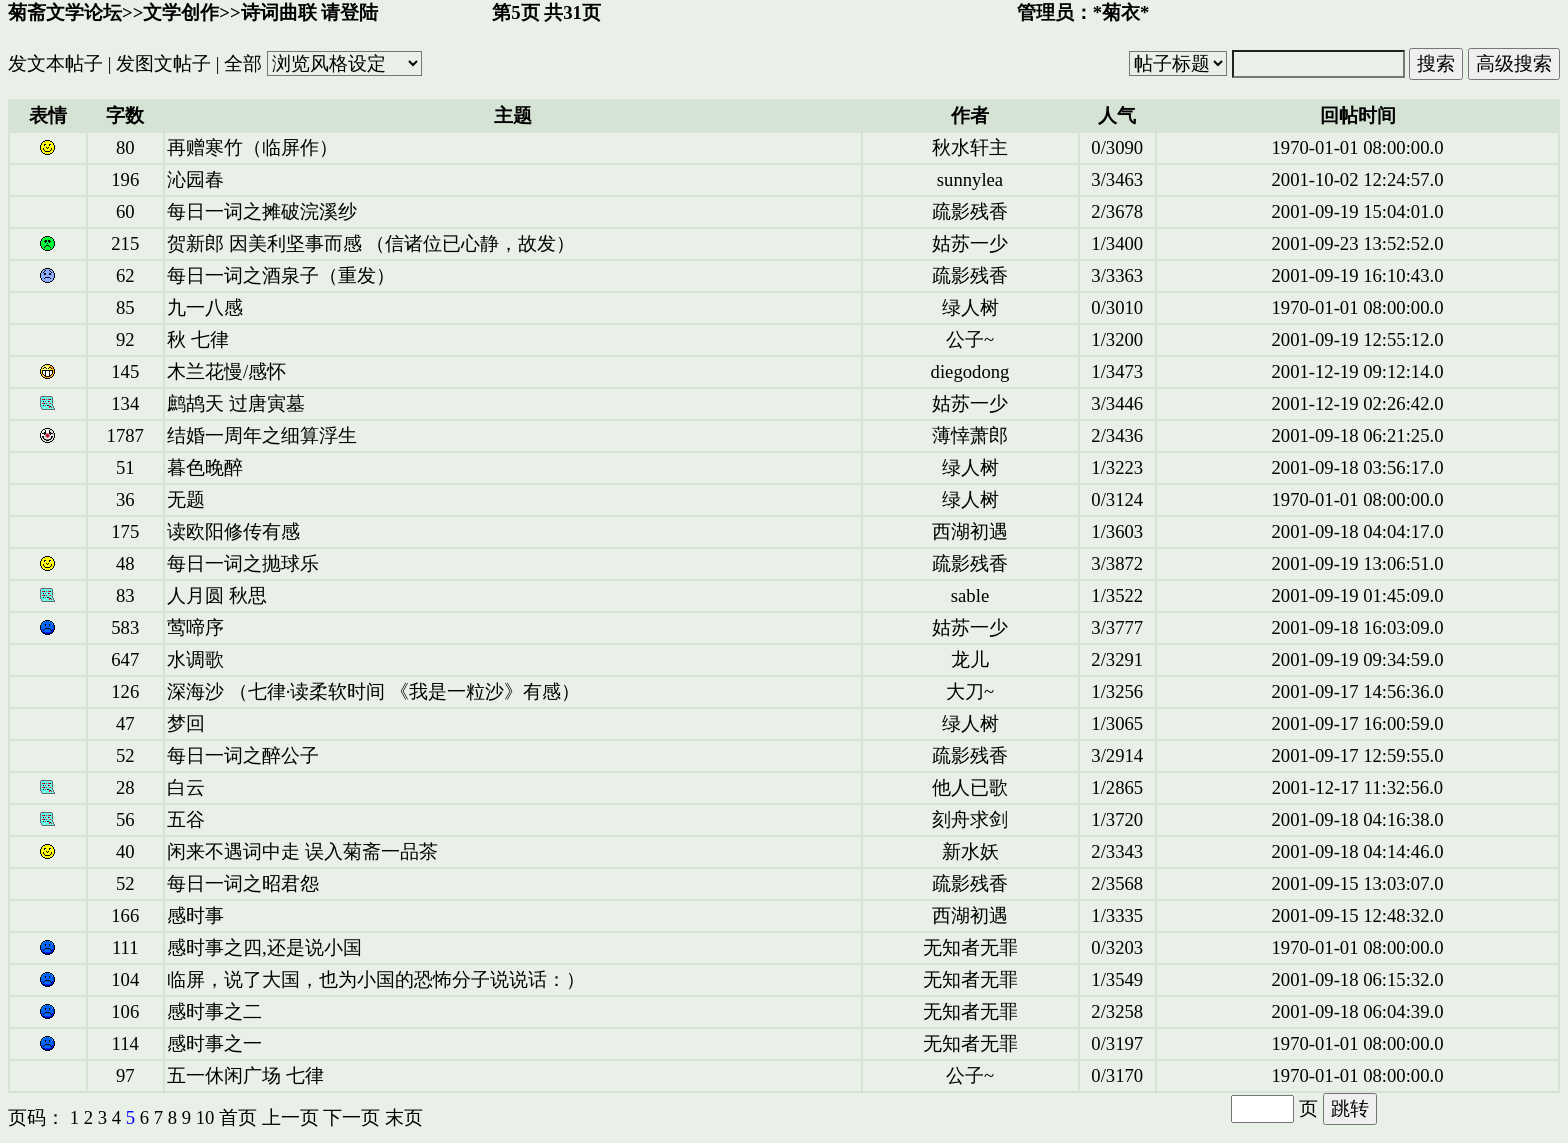 This screenshot has height=1143, width=1568. What do you see at coordinates (55, 63) in the screenshot?
I see `发文本帖子` at bounding box center [55, 63].